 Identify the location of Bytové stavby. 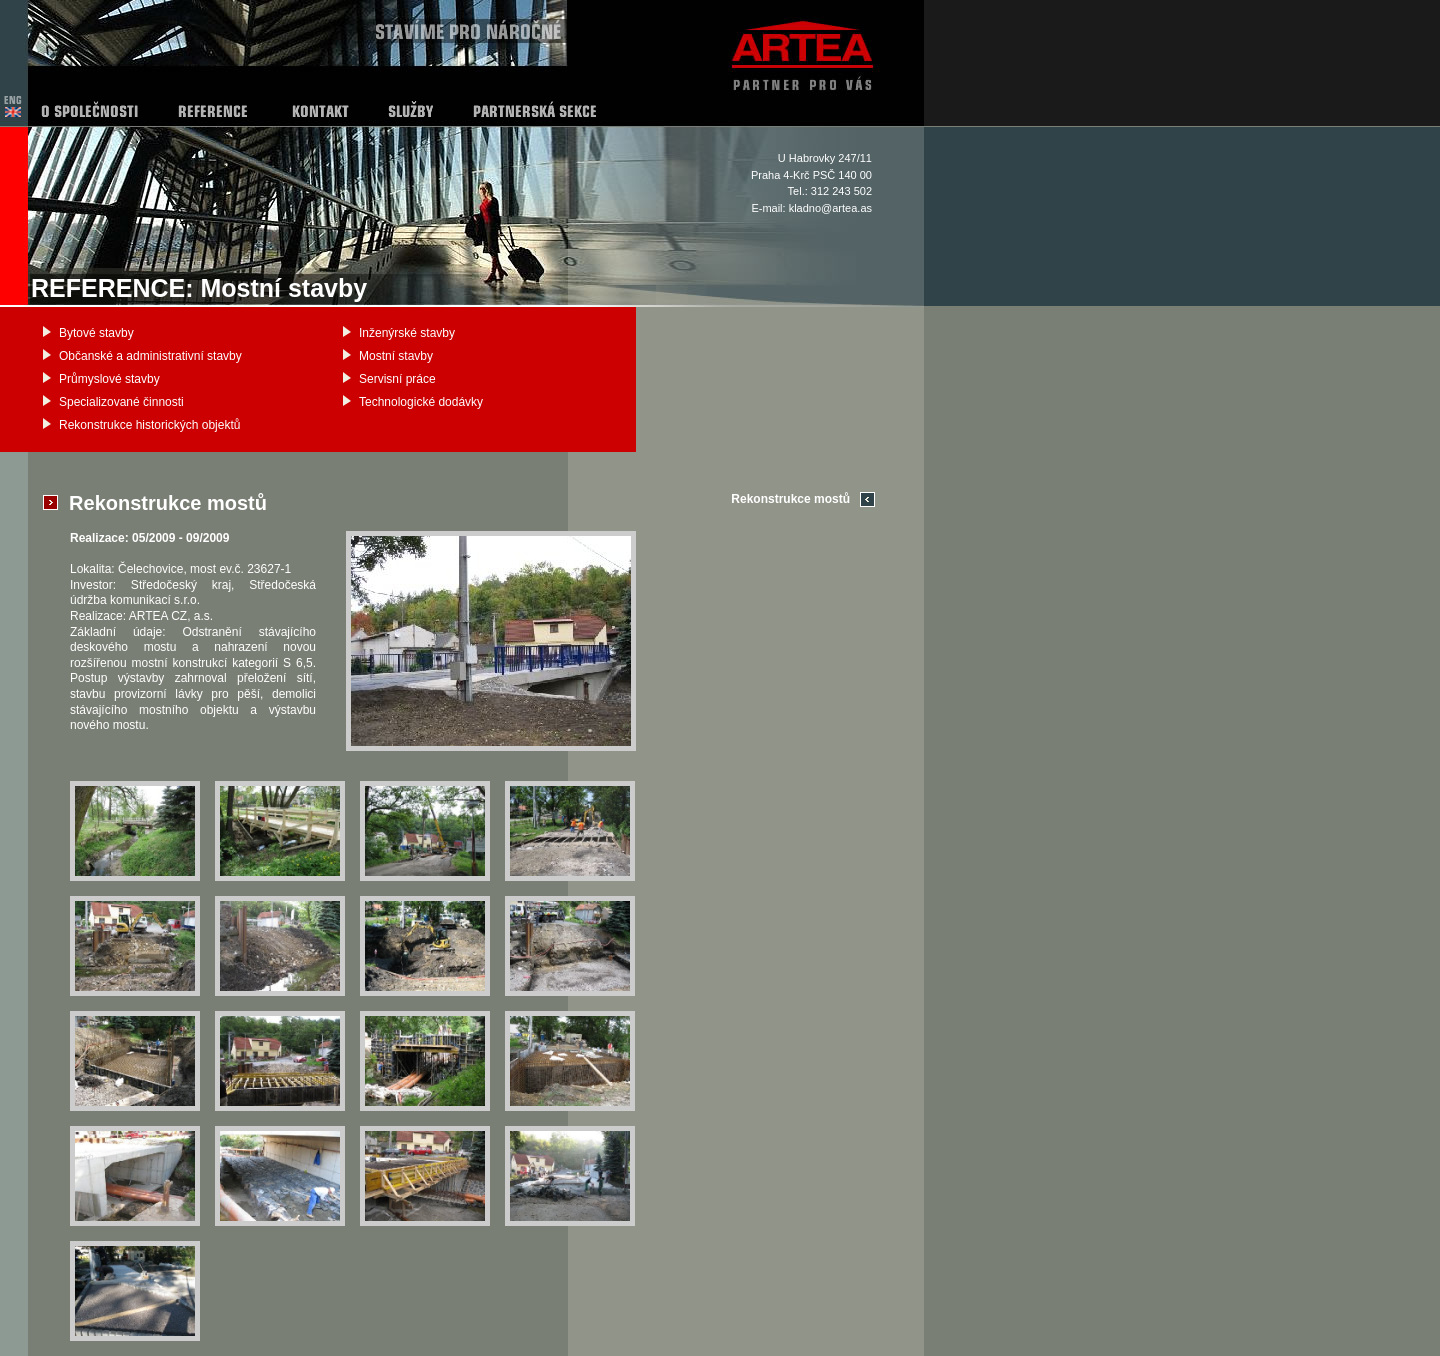
(96, 333).